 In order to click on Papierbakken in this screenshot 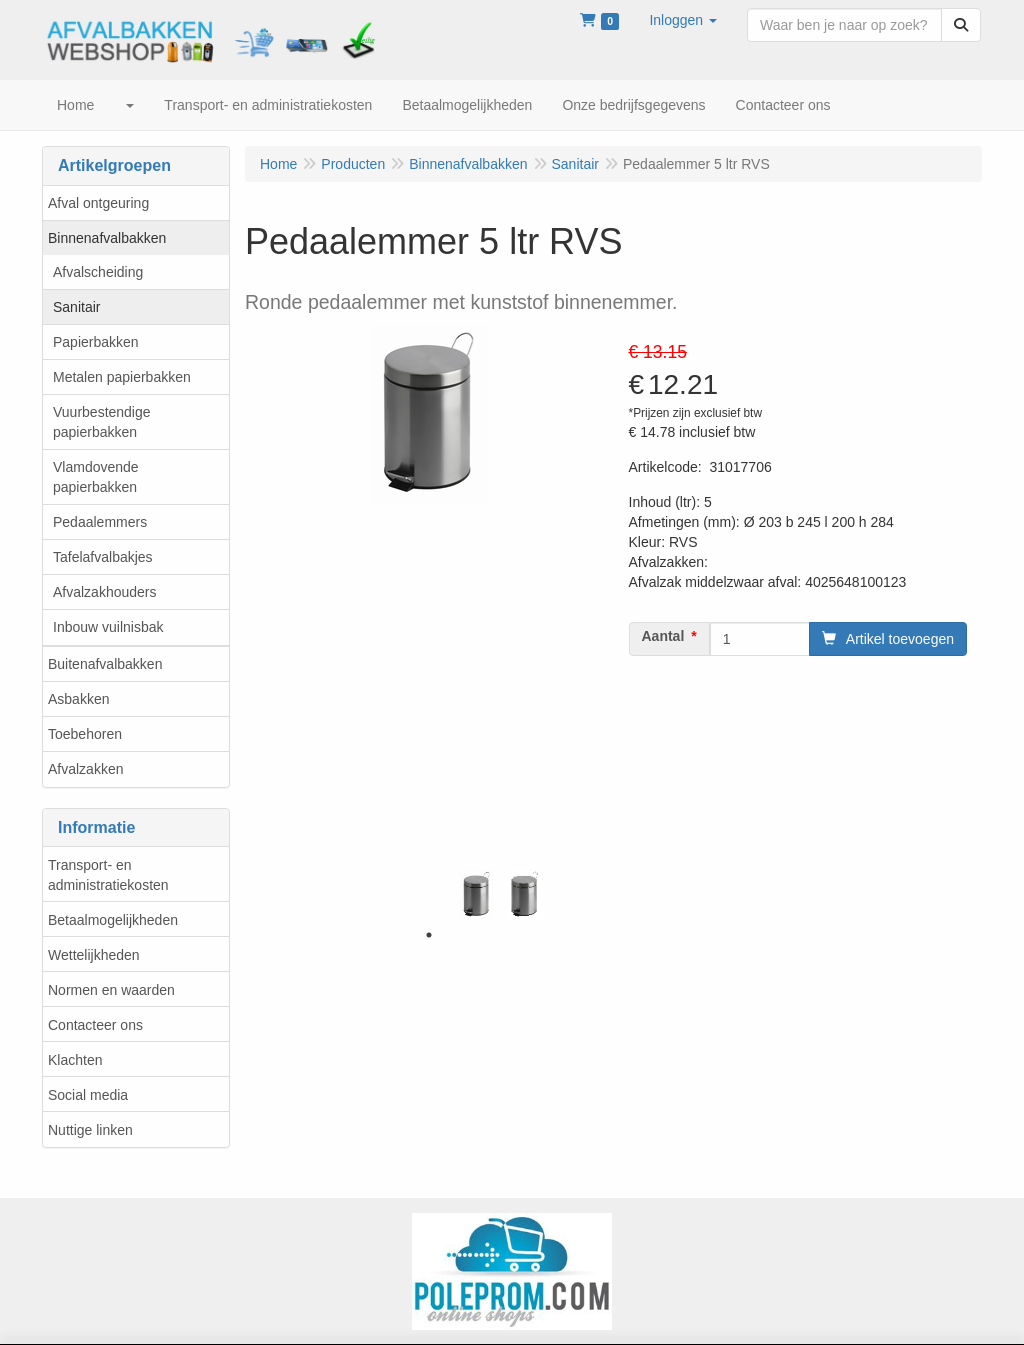, I will do `click(96, 342)`.